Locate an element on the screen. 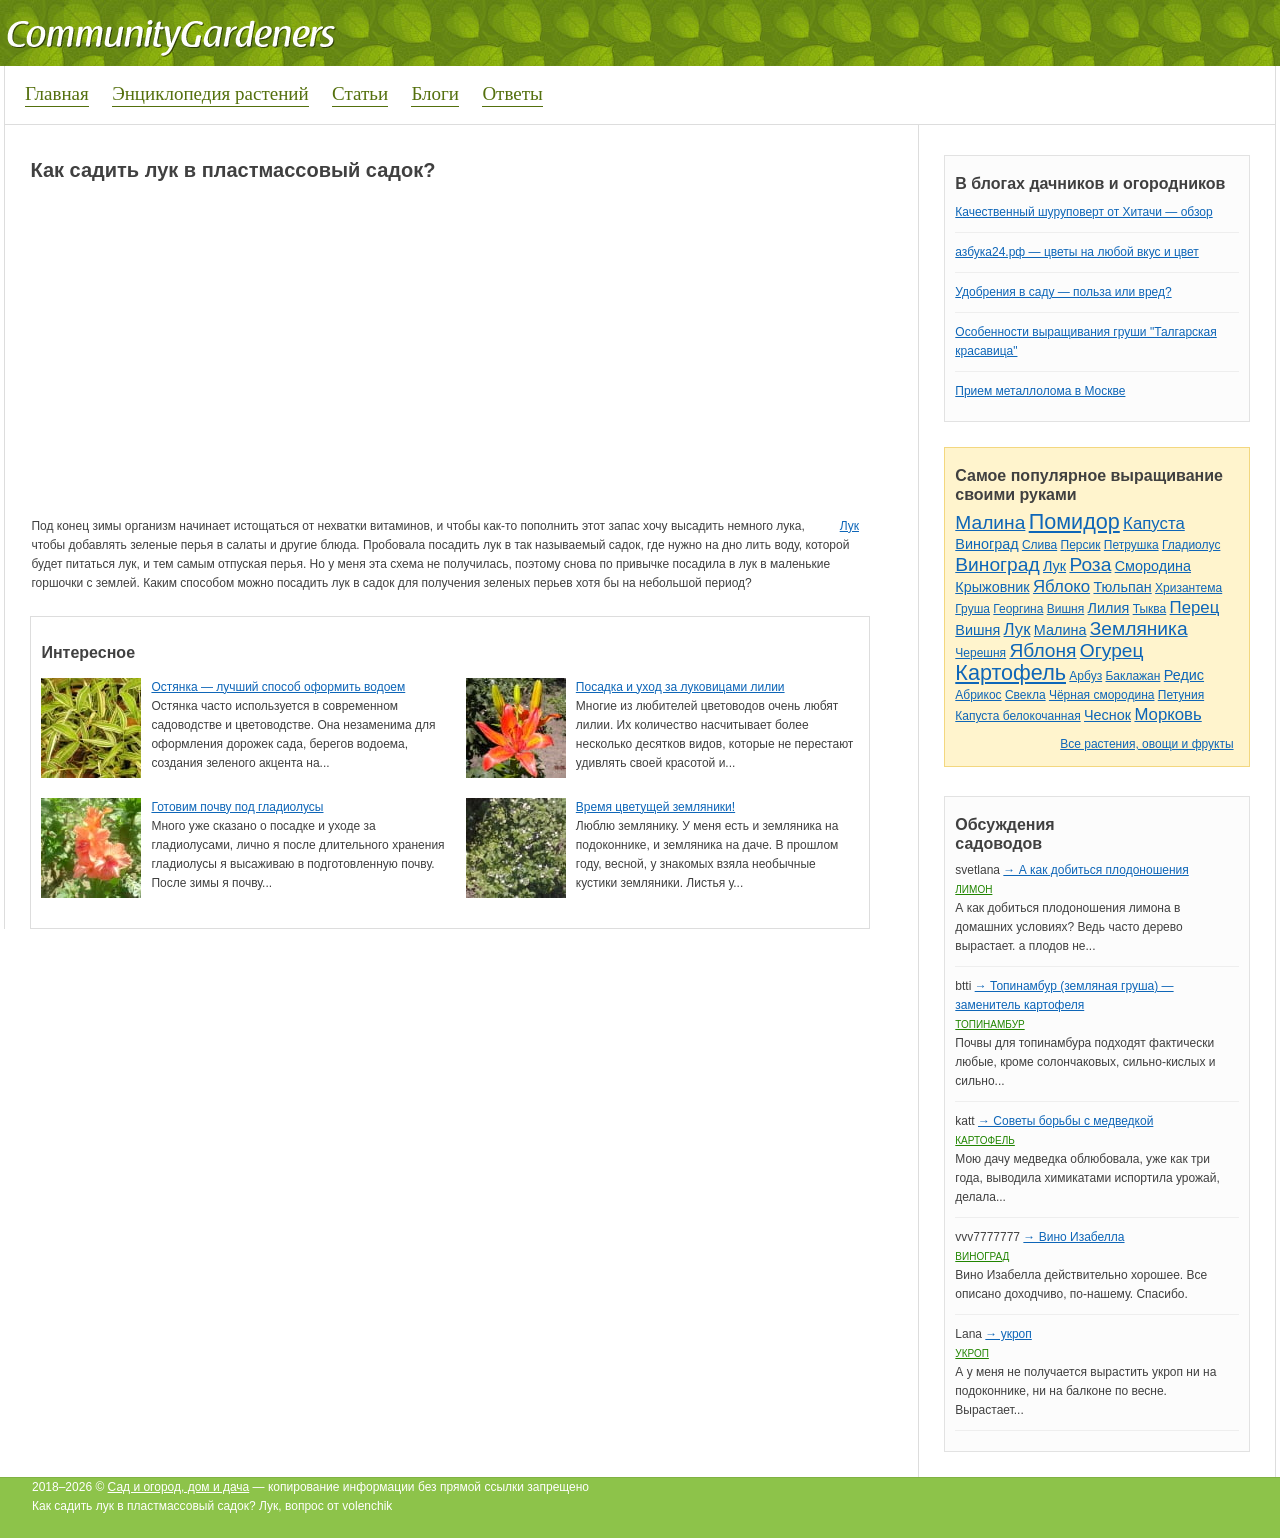 The width and height of the screenshot is (1280, 1538). Лилия is located at coordinates (1109, 608).